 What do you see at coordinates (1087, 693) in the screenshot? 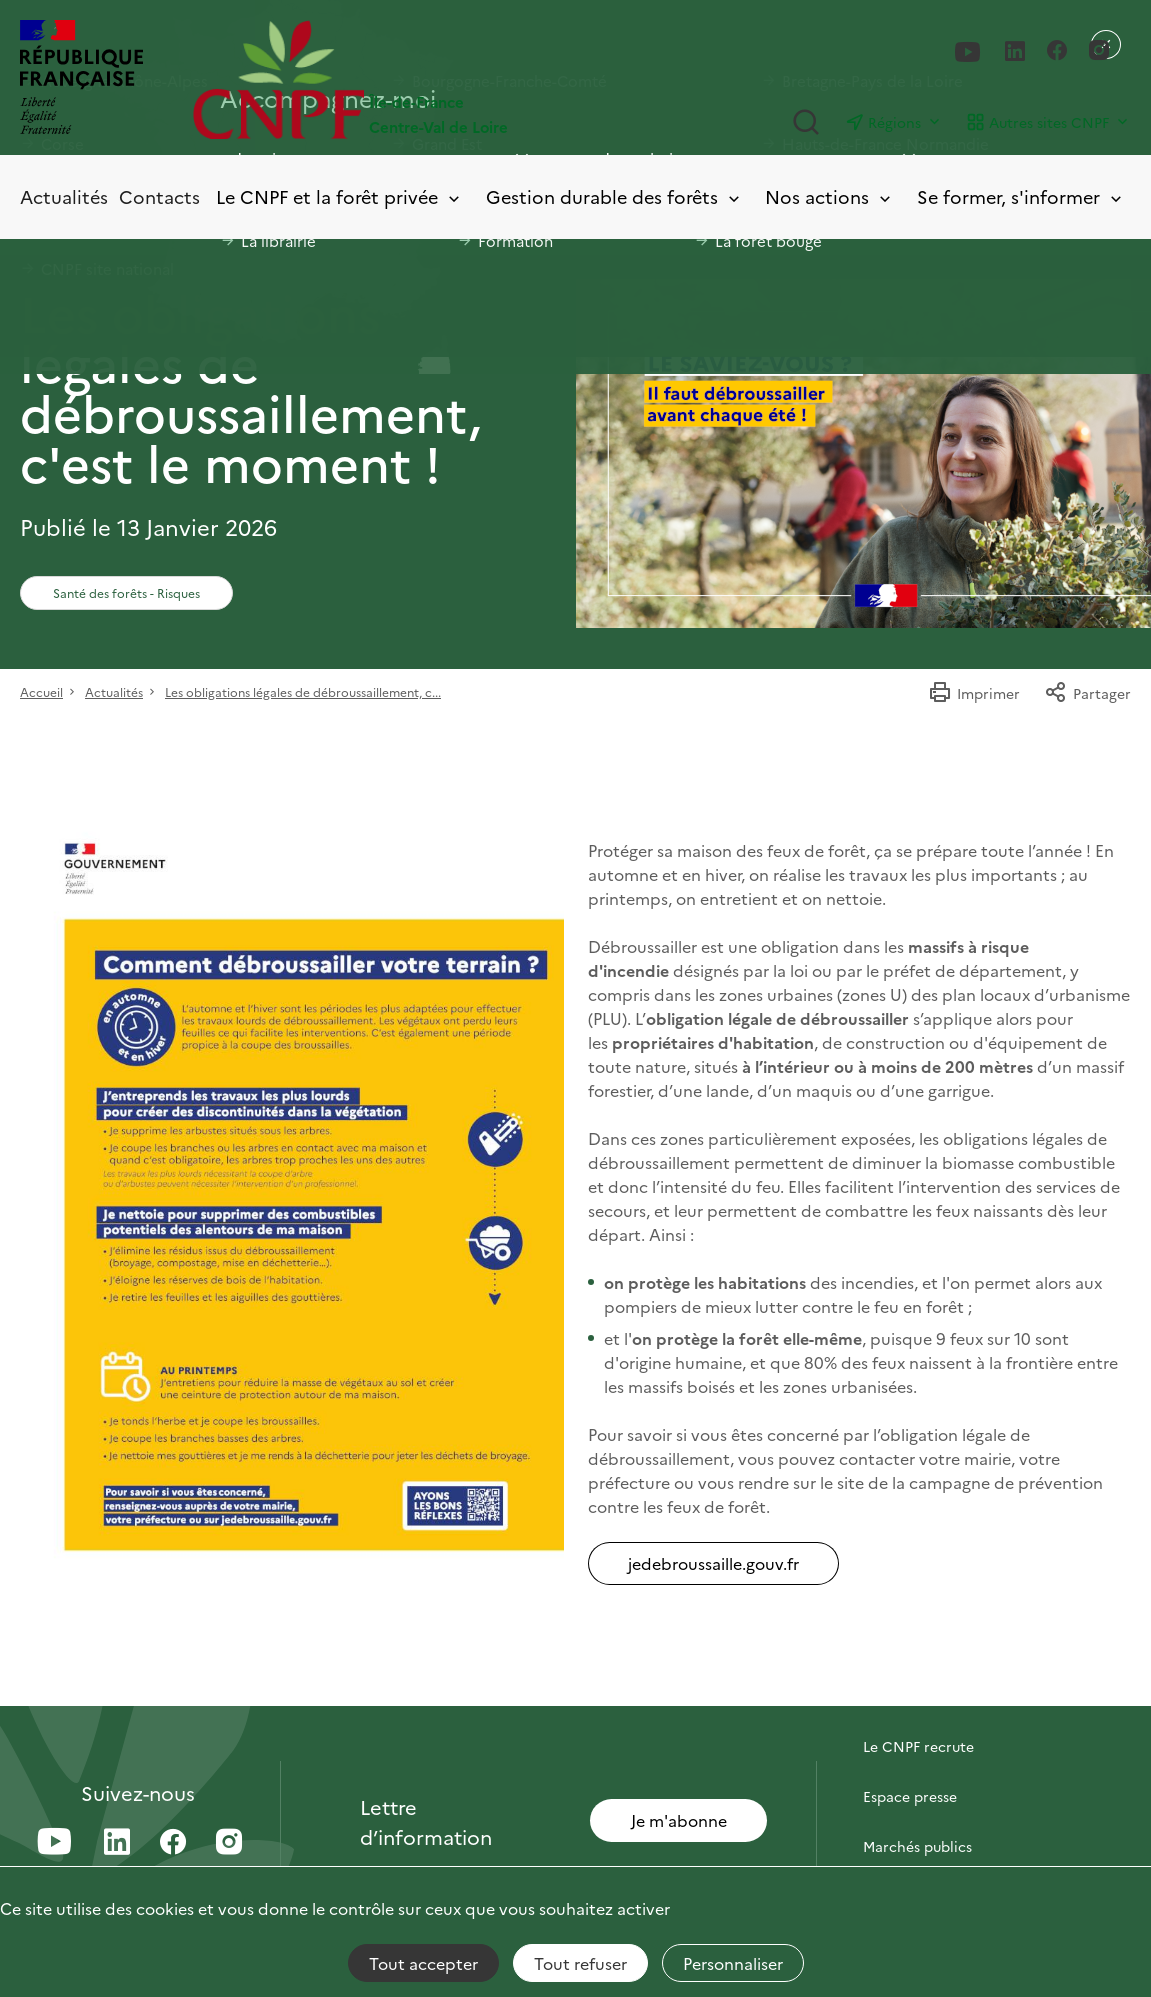
I see `Partager` at bounding box center [1087, 693].